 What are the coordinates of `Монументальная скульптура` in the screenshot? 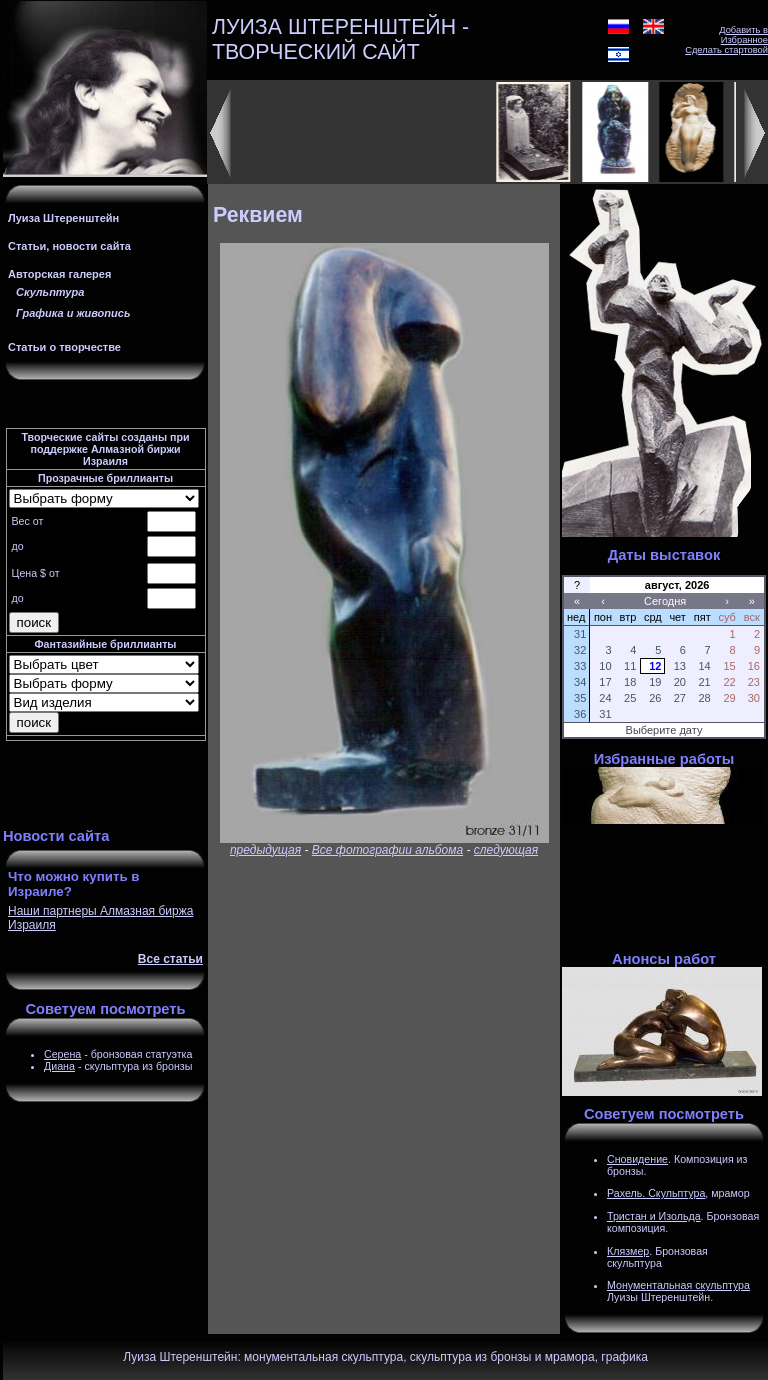 It's located at (678, 1285).